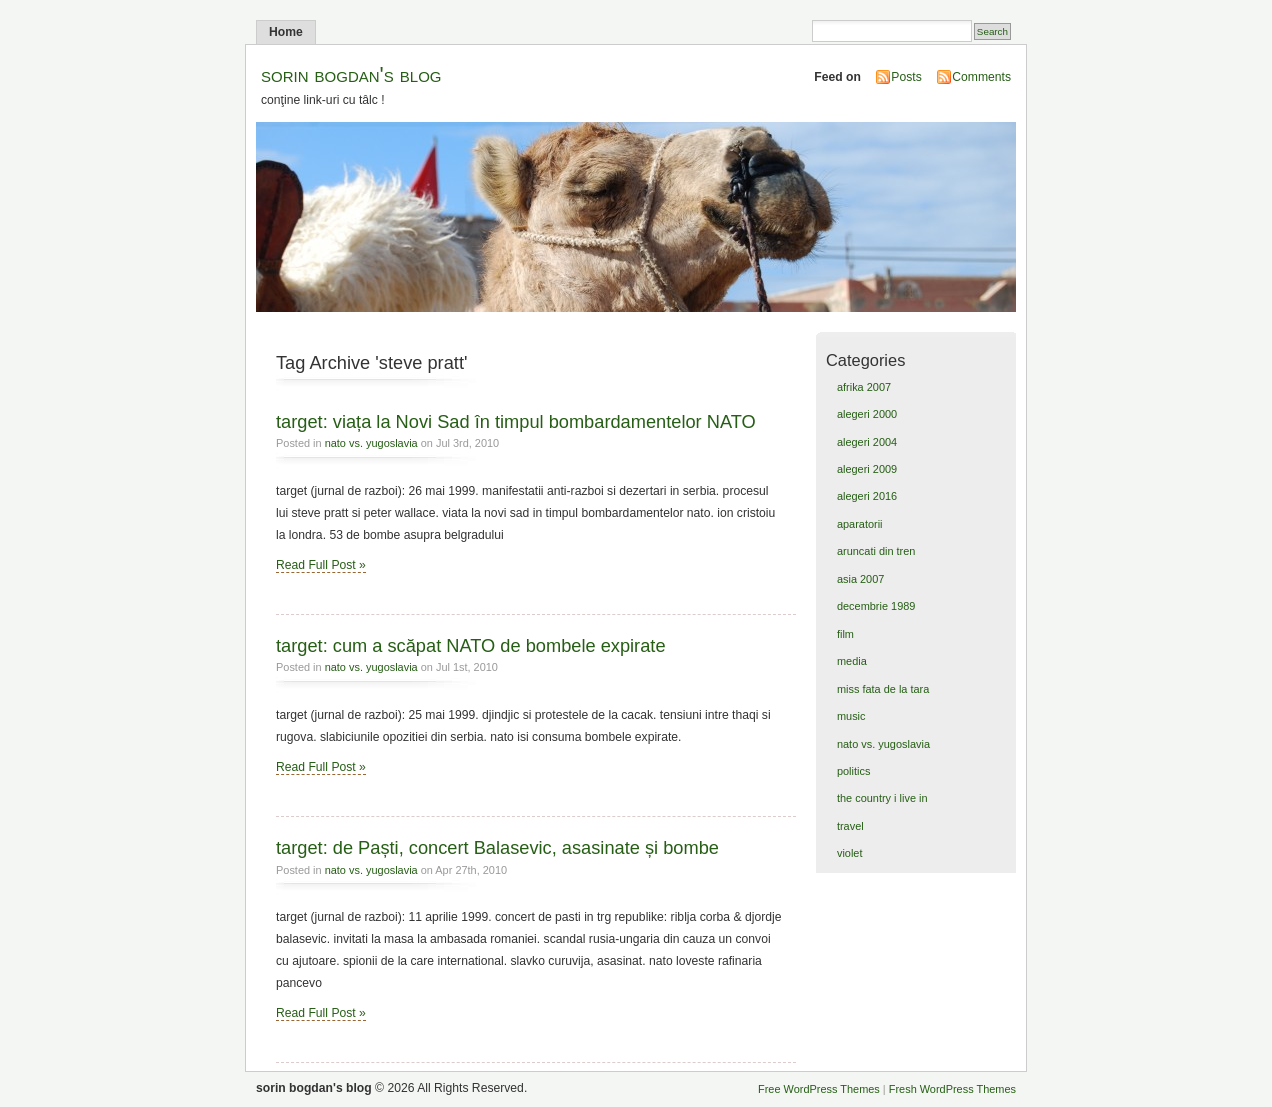 Image resolution: width=1272 pixels, height=1107 pixels. What do you see at coordinates (882, 798) in the screenshot?
I see `the country i live in` at bounding box center [882, 798].